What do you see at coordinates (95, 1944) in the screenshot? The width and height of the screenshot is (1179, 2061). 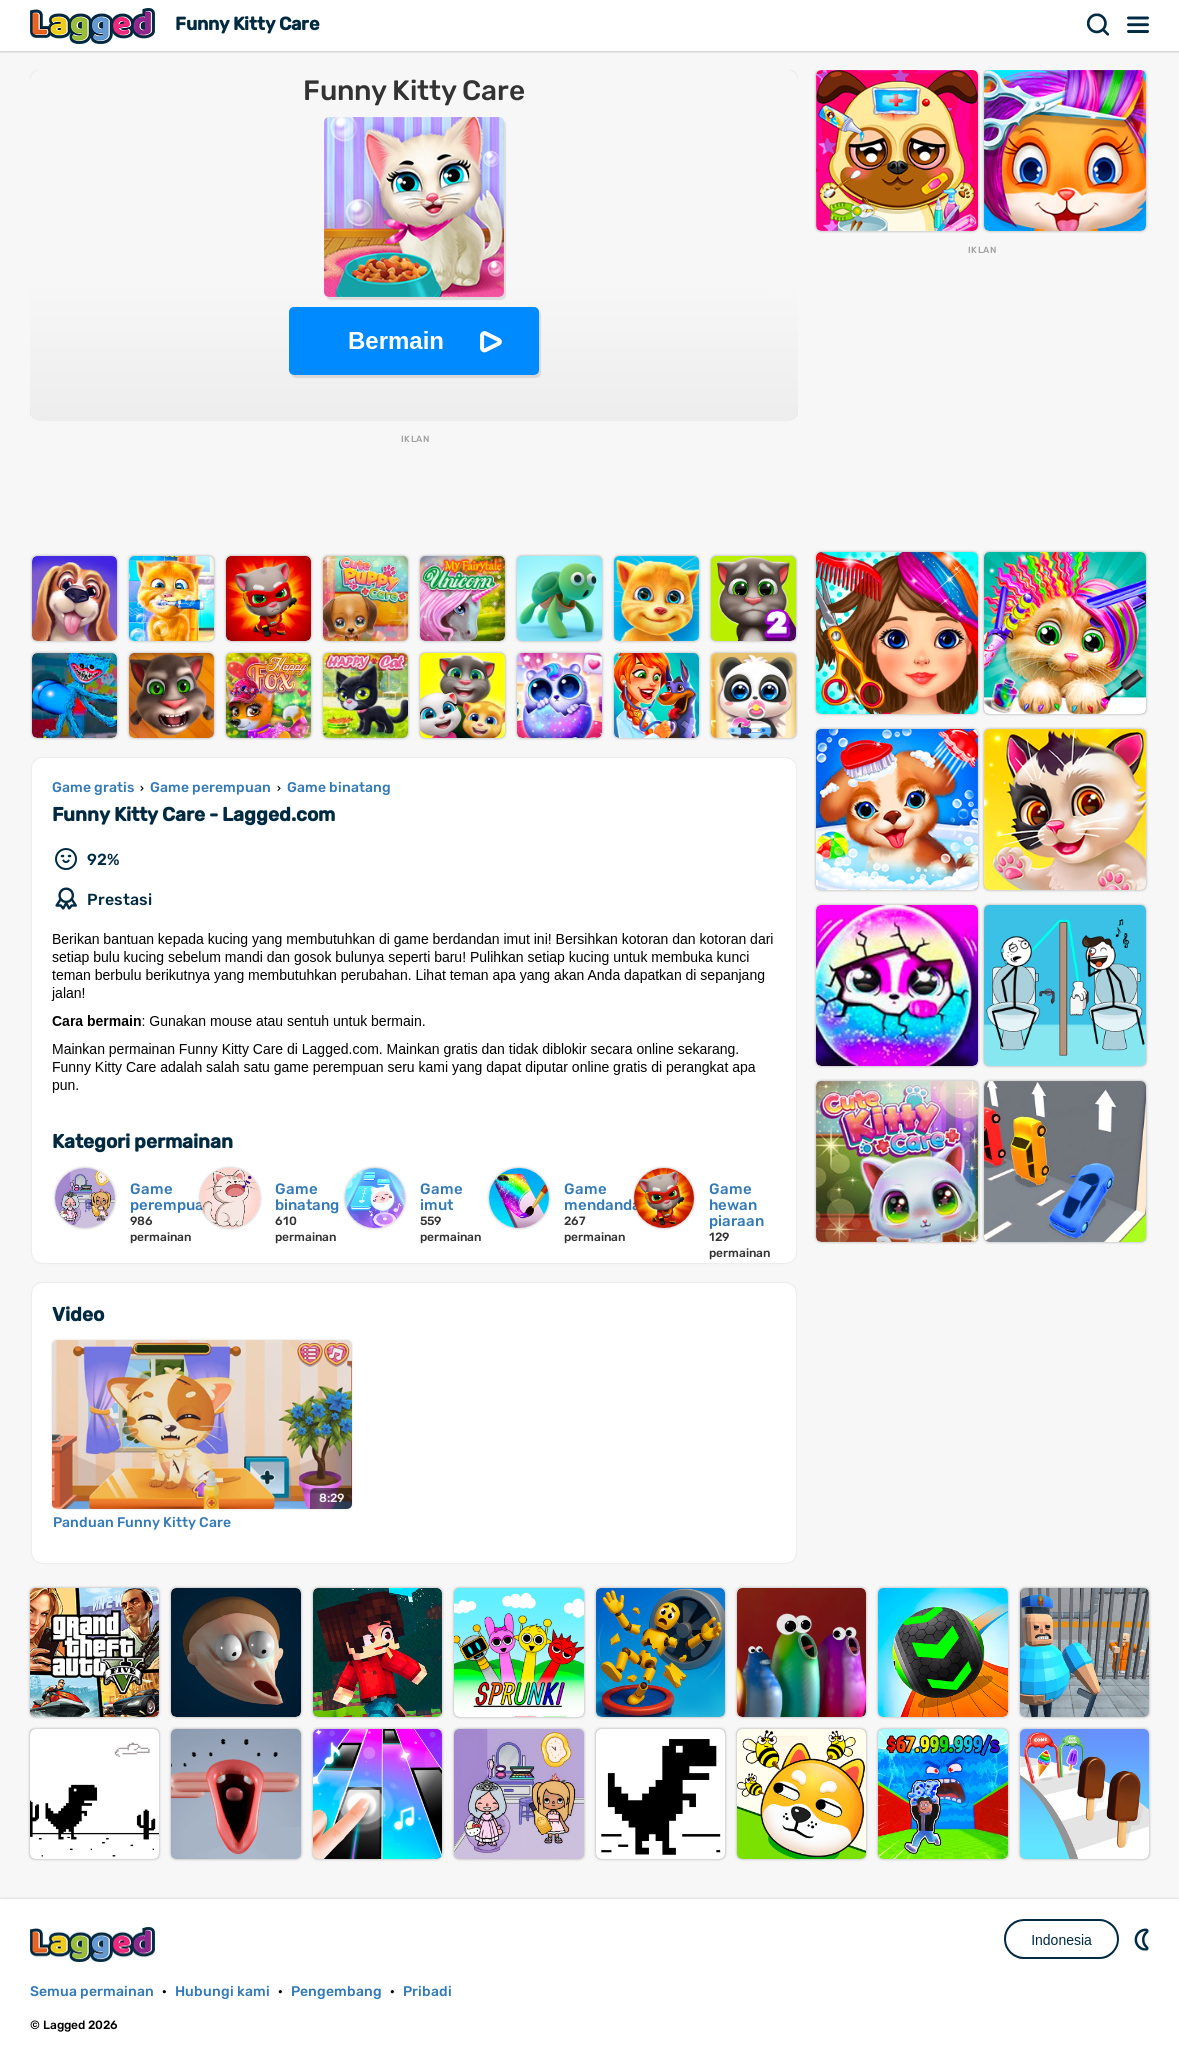 I see `Lagged.com` at bounding box center [95, 1944].